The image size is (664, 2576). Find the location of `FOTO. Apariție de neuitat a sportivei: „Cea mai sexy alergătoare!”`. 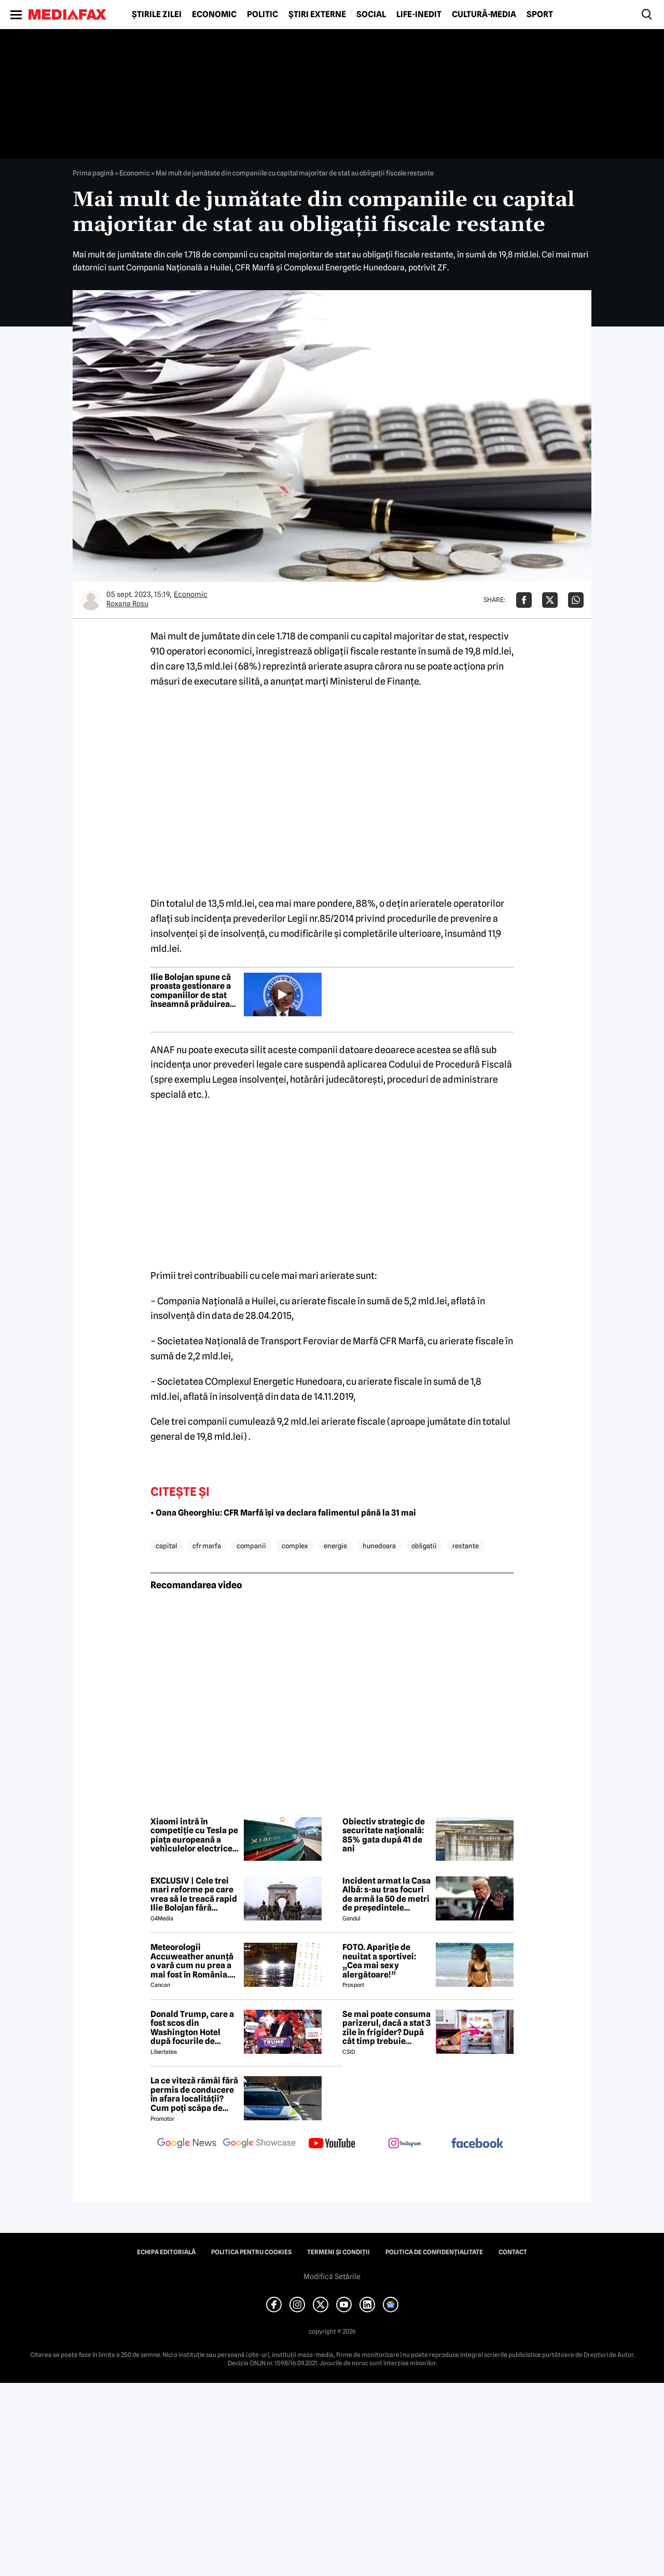

FOTO. Apariție de neuitat a sportivei: „Cea mai sexy alergătoare!” is located at coordinates (379, 1961).